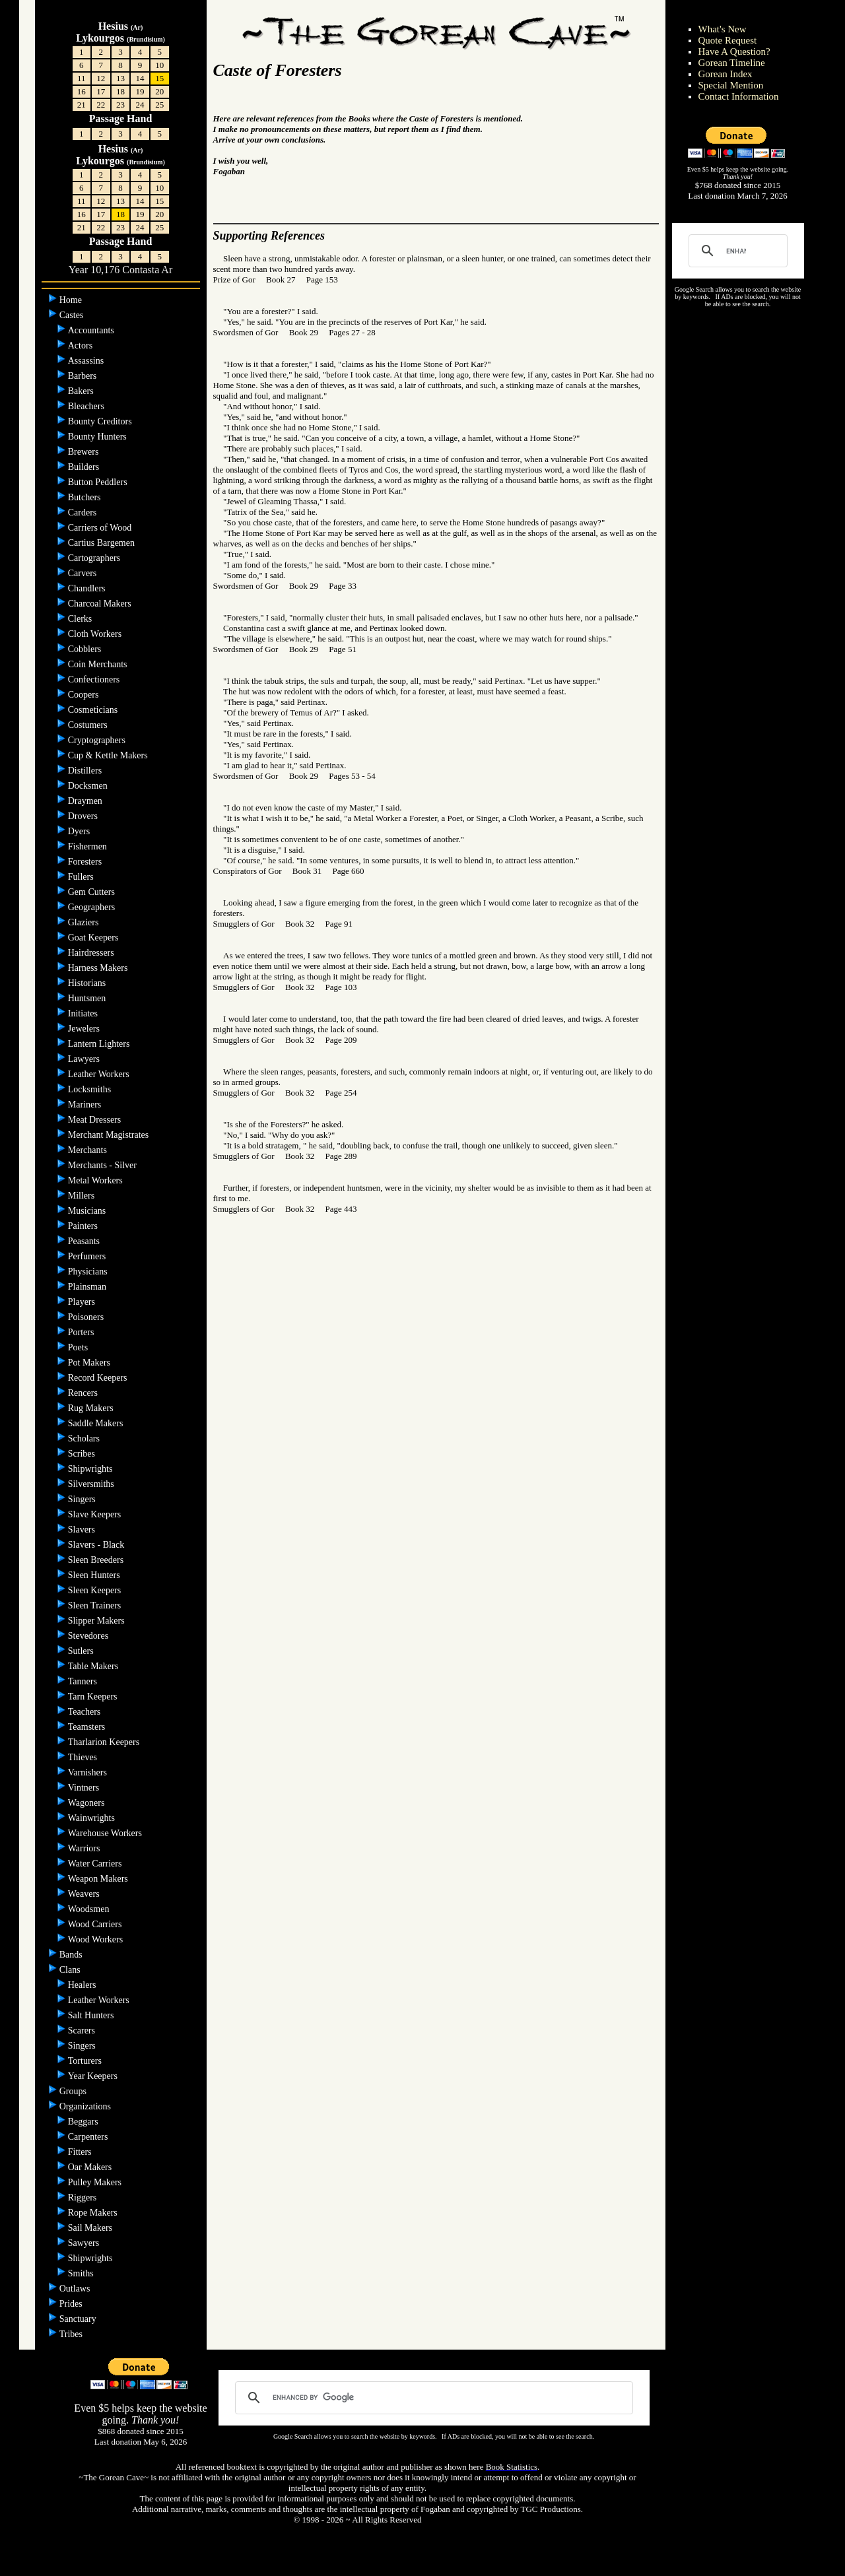 The width and height of the screenshot is (845, 2576). I want to click on Beggars, so click(84, 2122).